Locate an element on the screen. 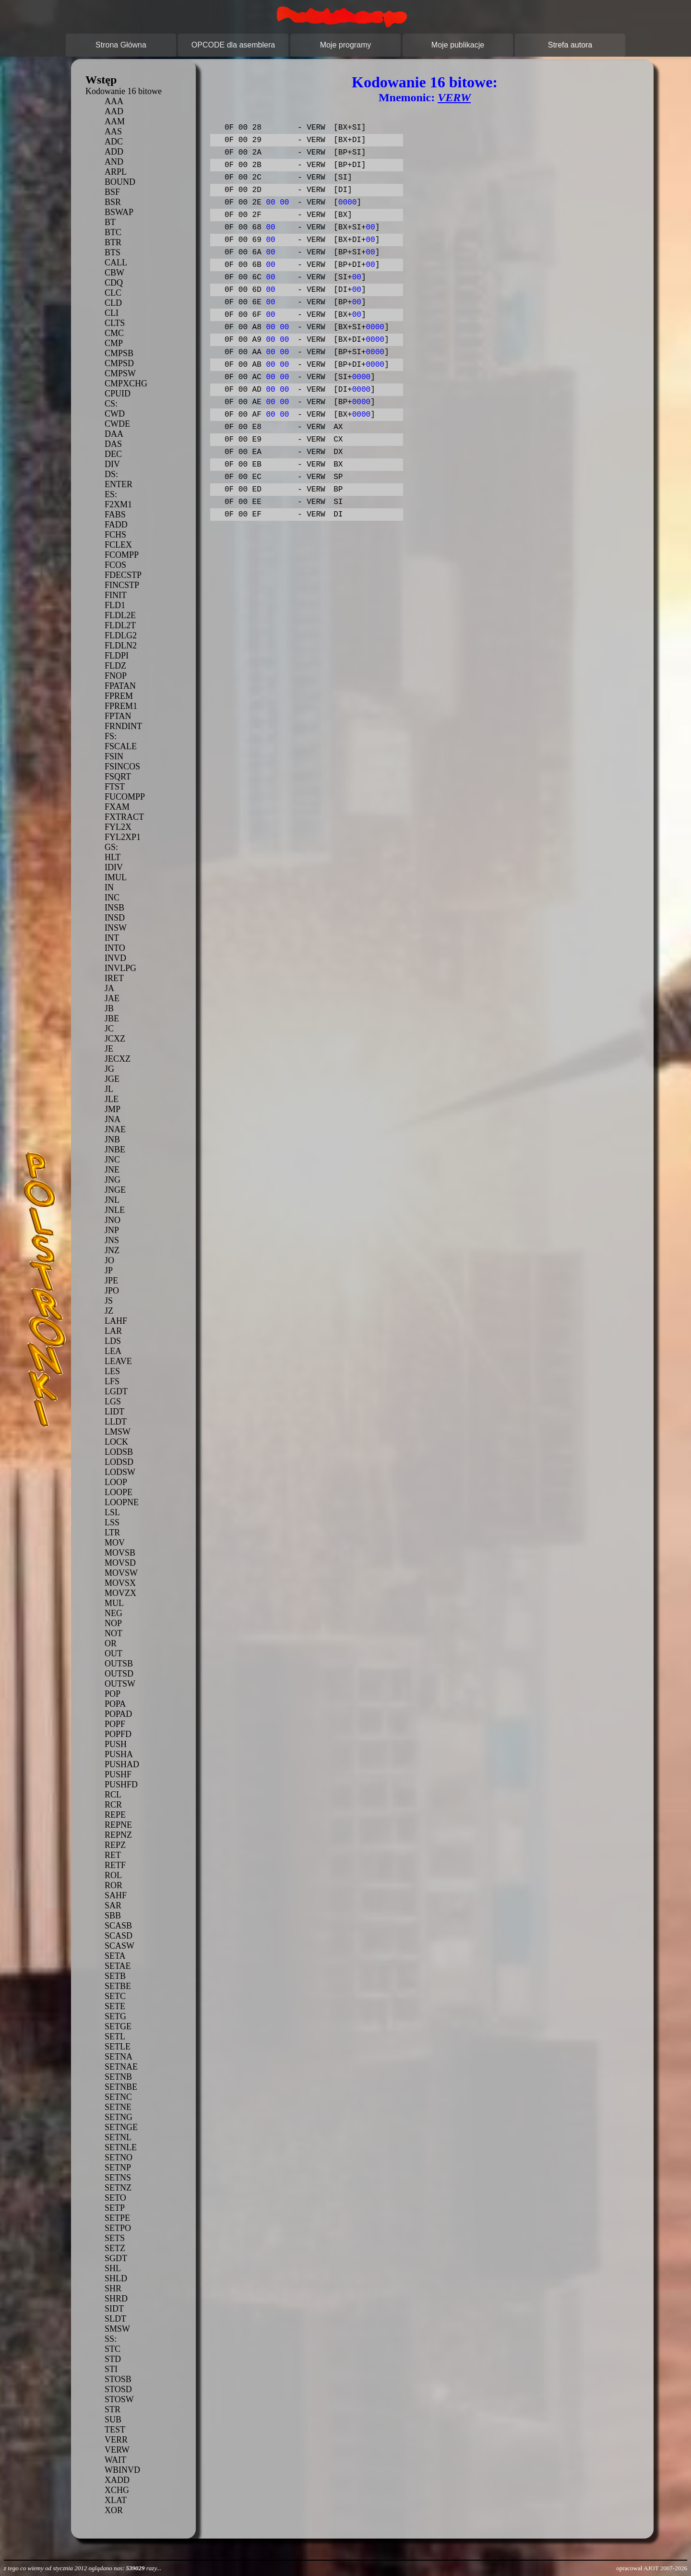 The image size is (691, 2576). FABS is located at coordinates (115, 514).